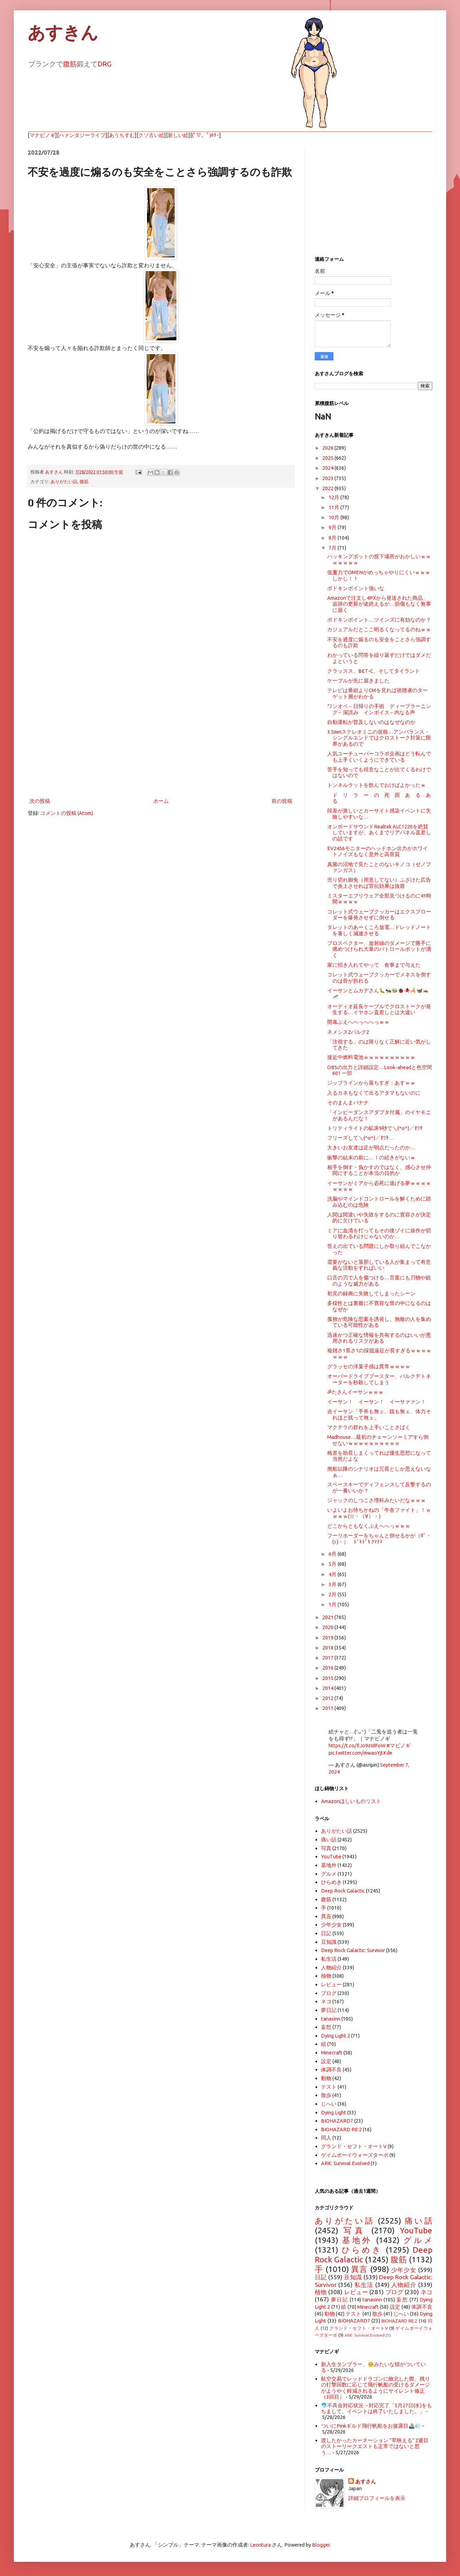  Describe the element at coordinates (122, 135) in the screenshot. I see `あうちすむ` at that location.